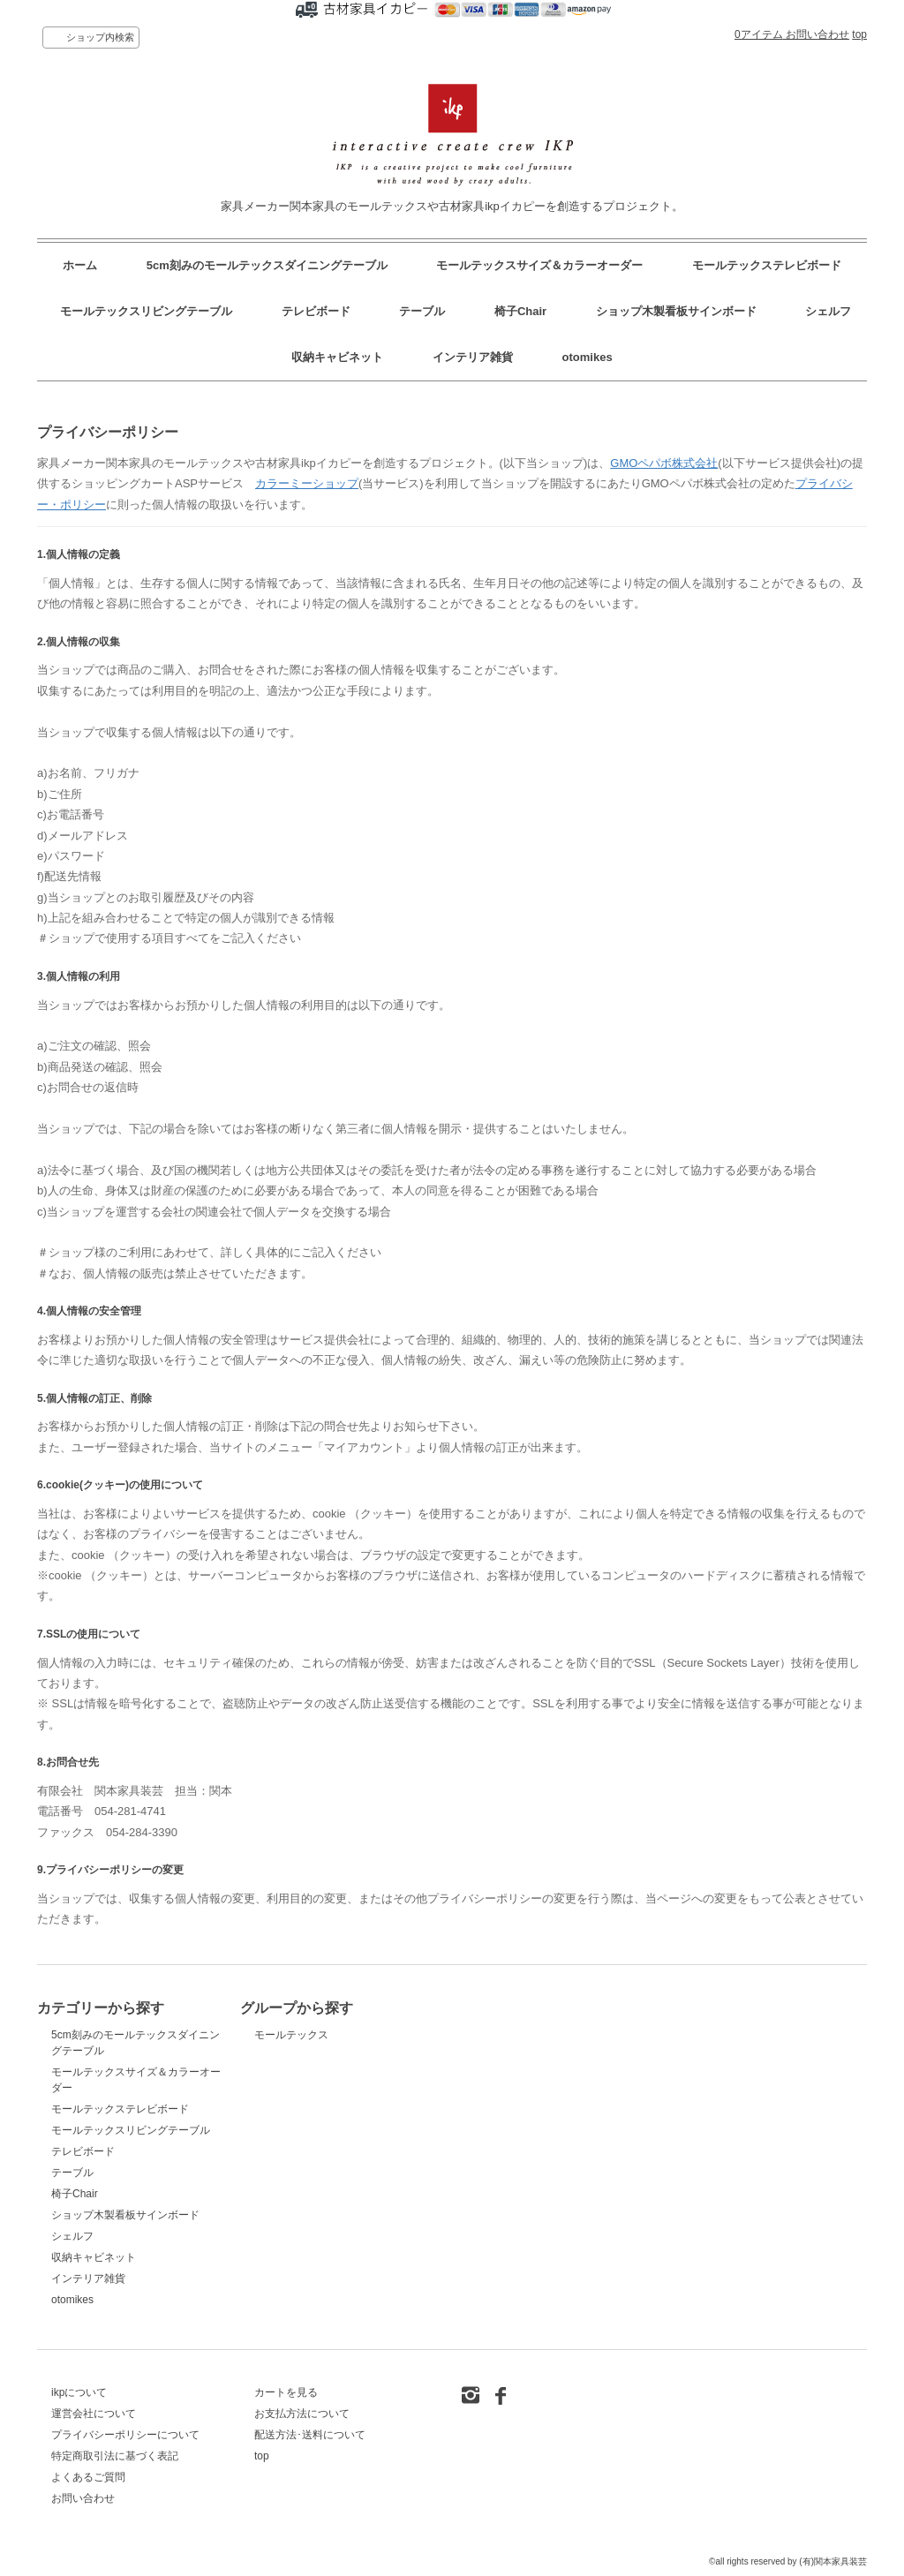 This screenshot has width=904, height=2576. What do you see at coordinates (93, 2413) in the screenshot?
I see `運営会社について` at bounding box center [93, 2413].